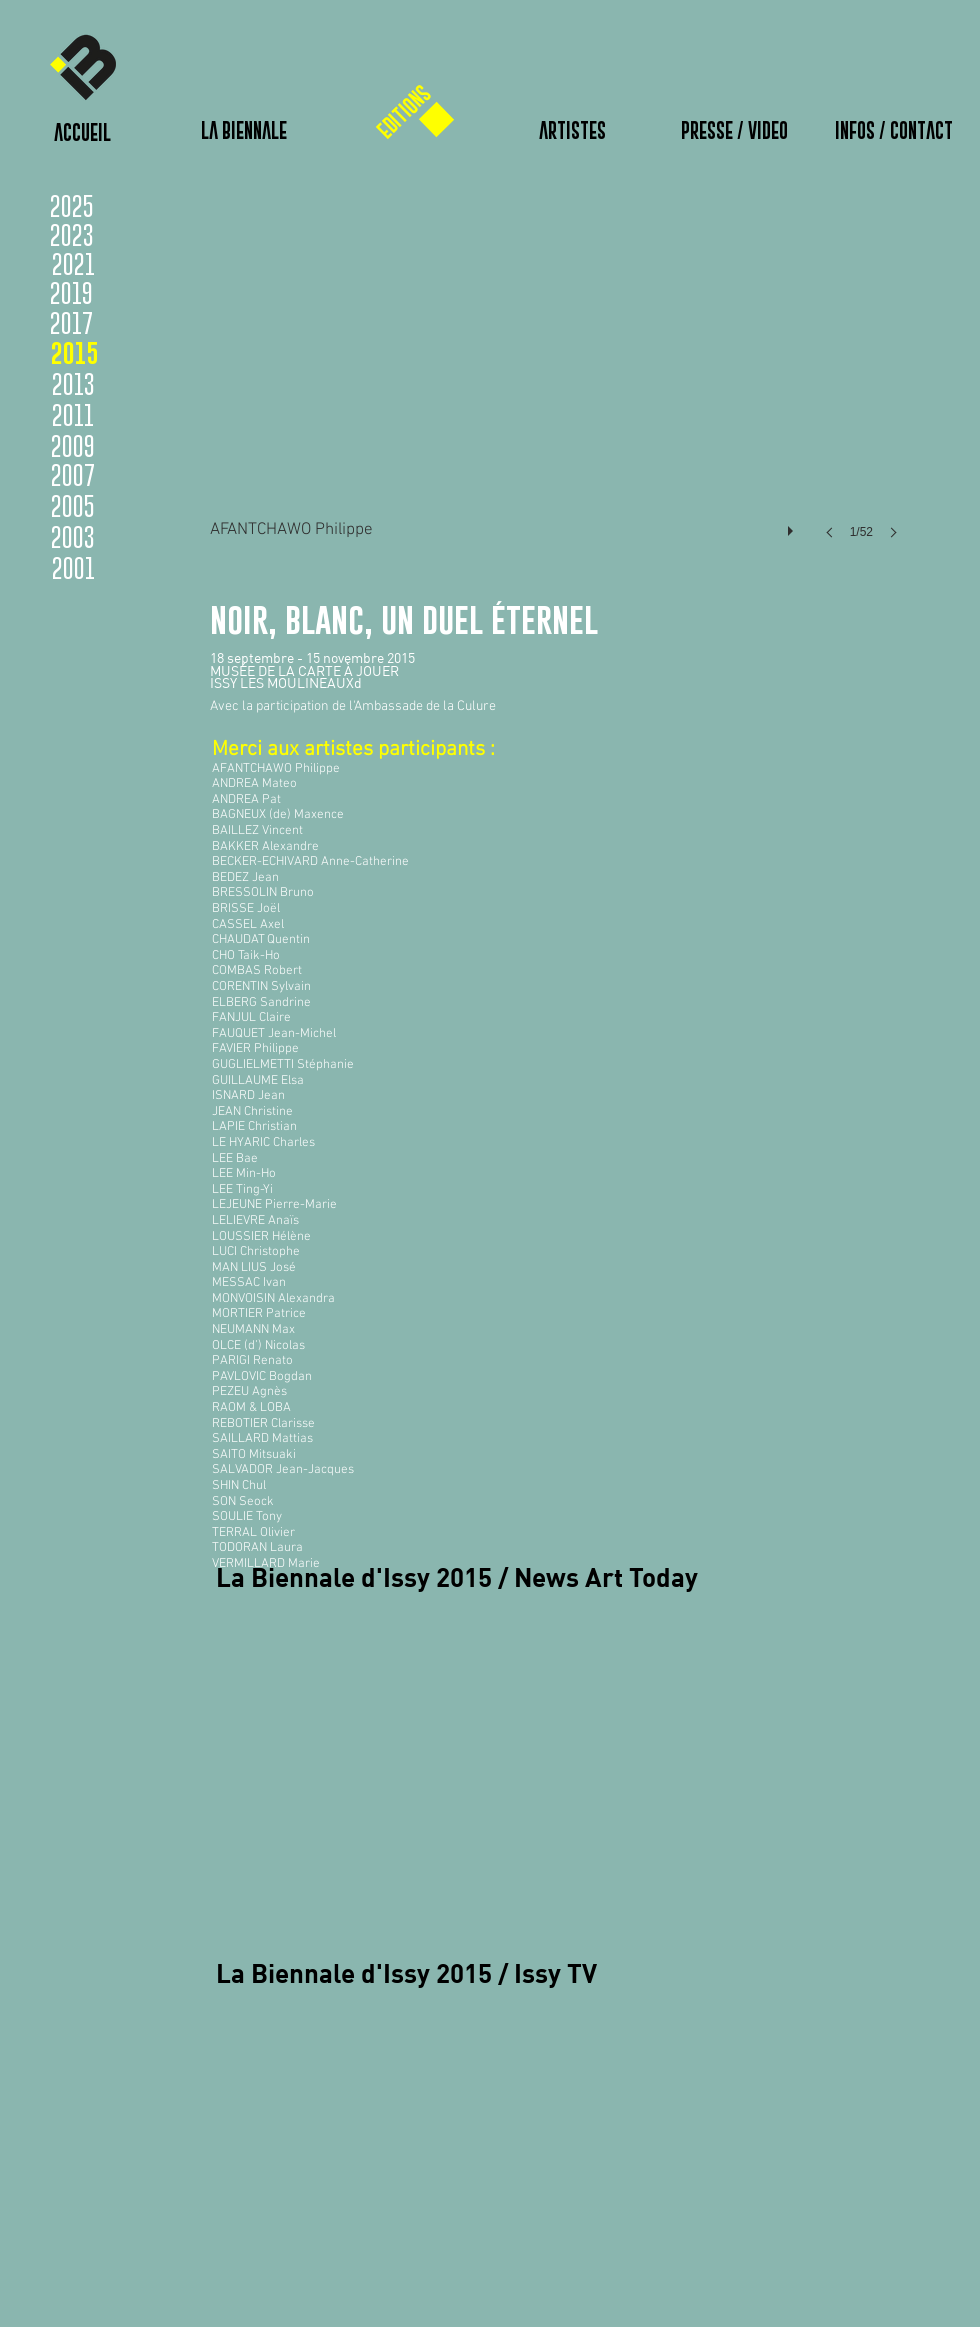  I want to click on ELBERG Sandrine, so click(261, 1003).